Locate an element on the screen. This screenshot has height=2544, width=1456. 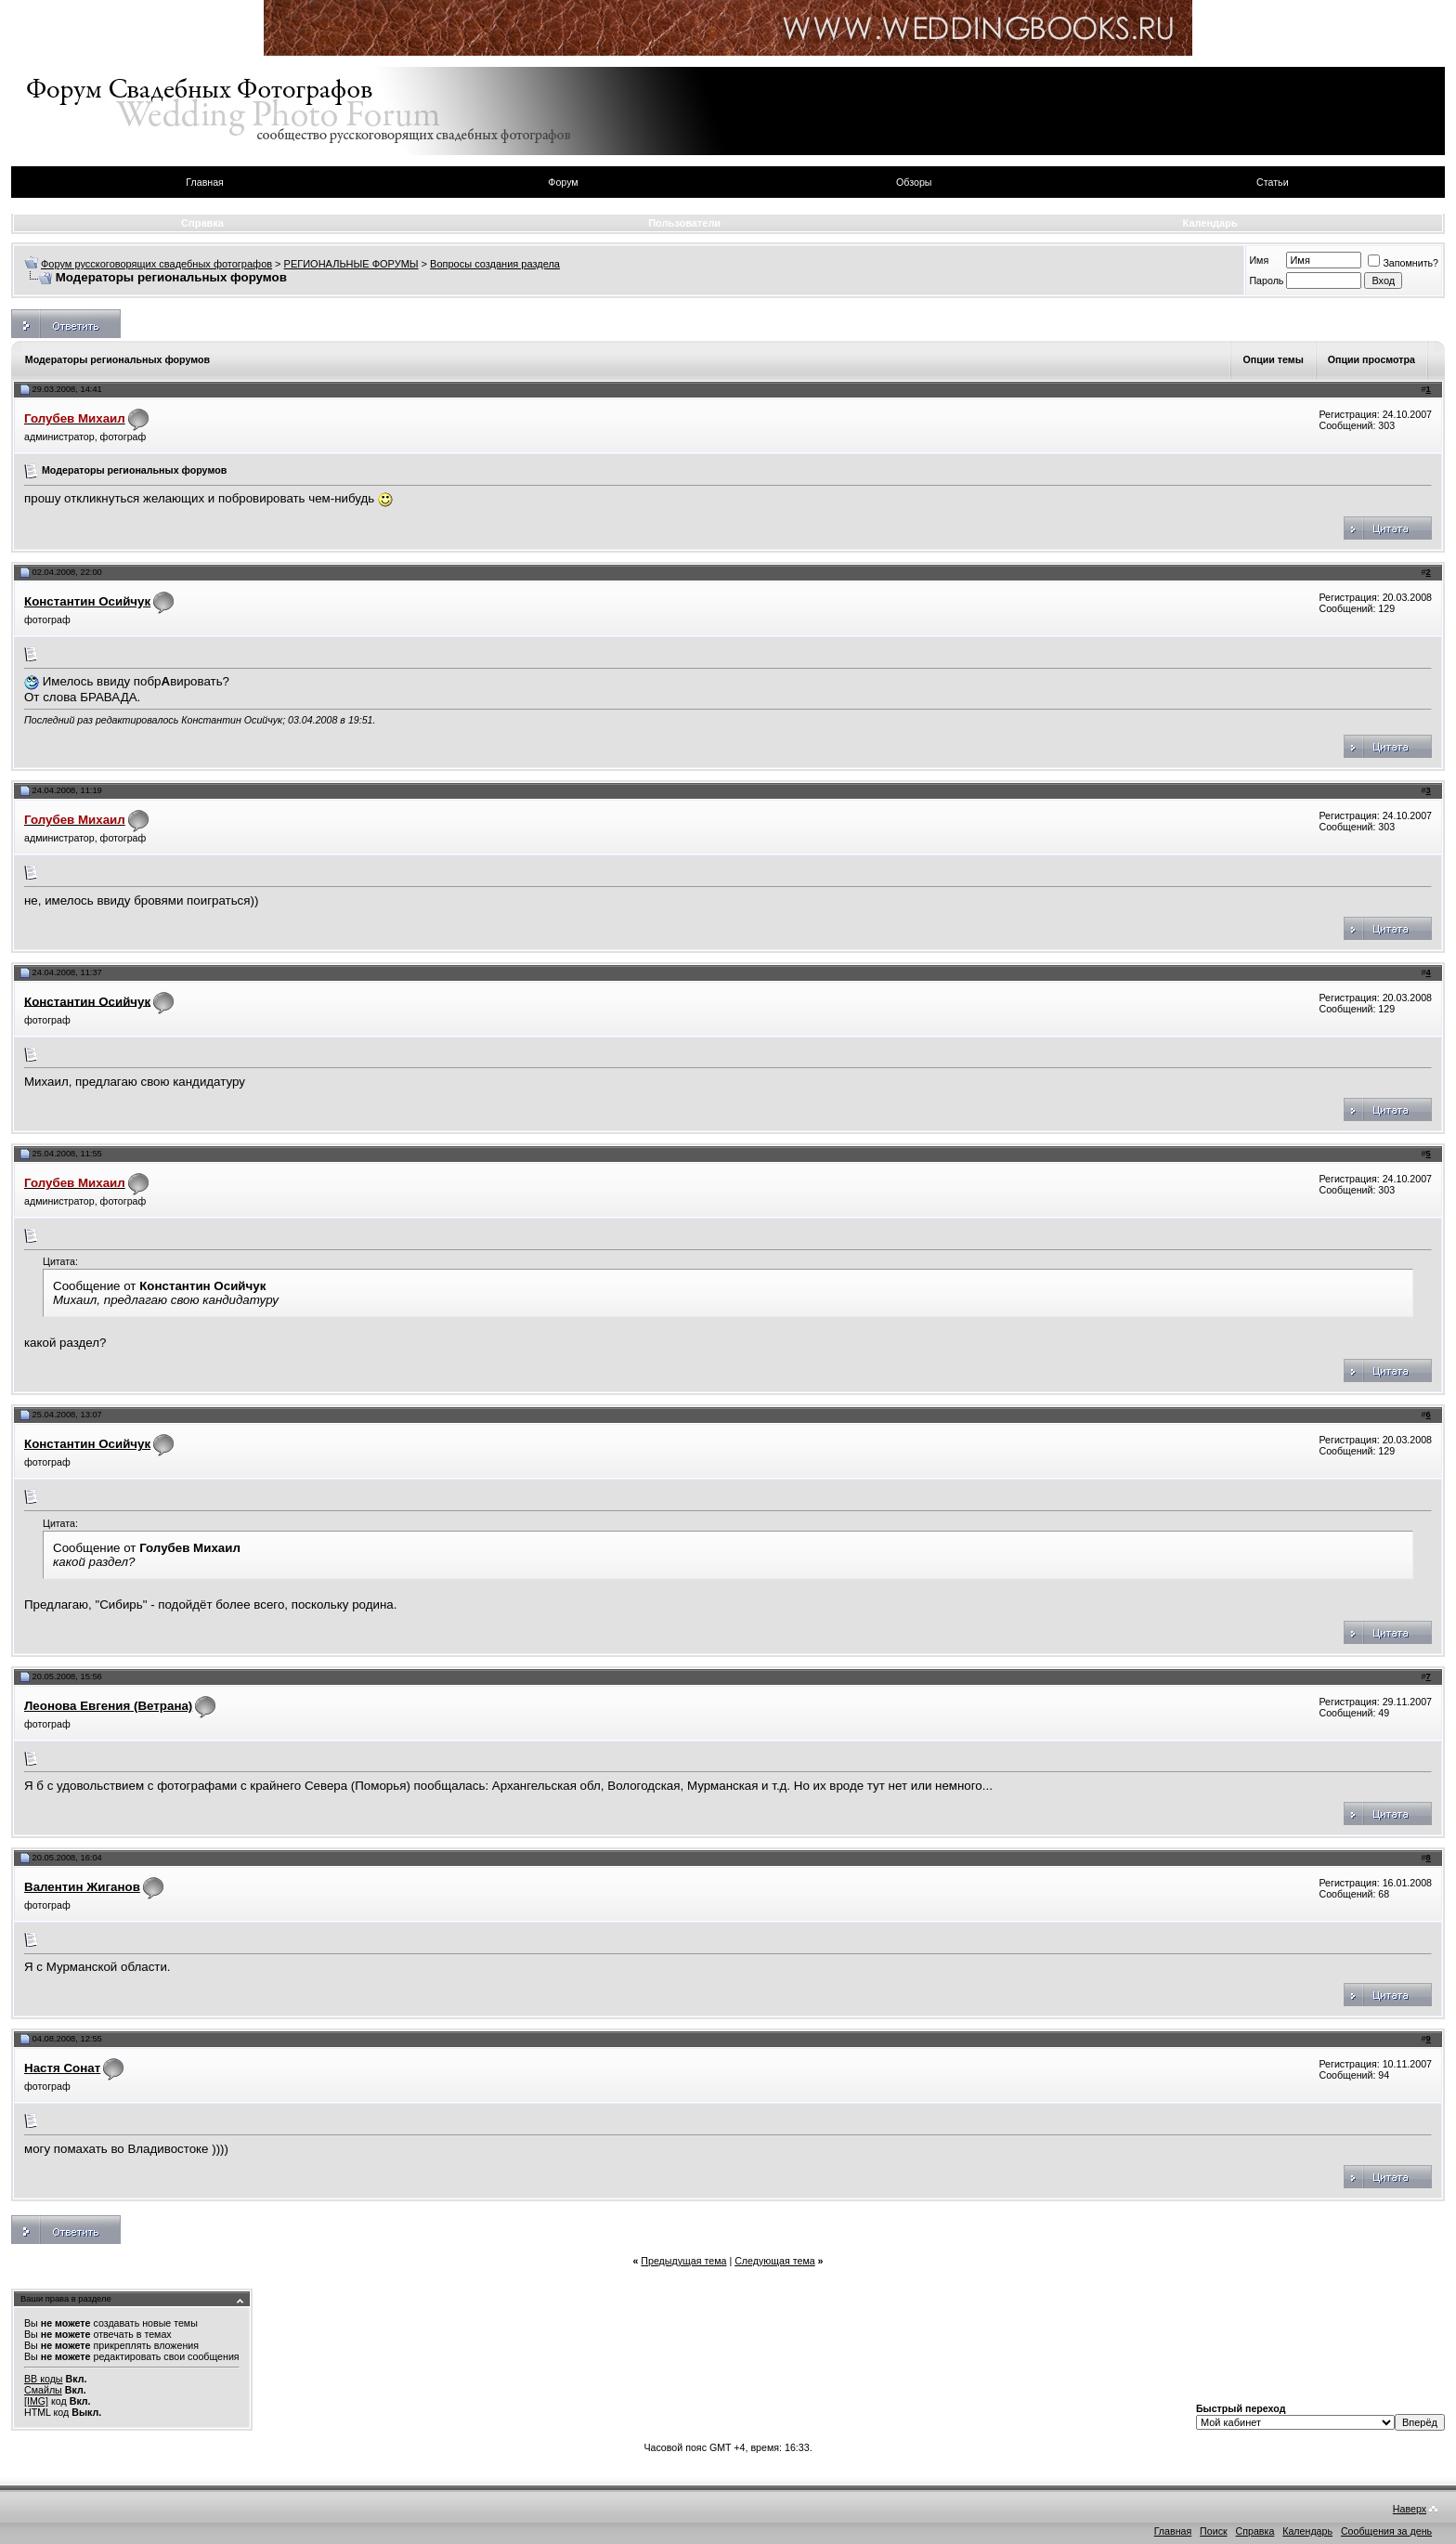
Запомнить? is located at coordinates (1403, 262).